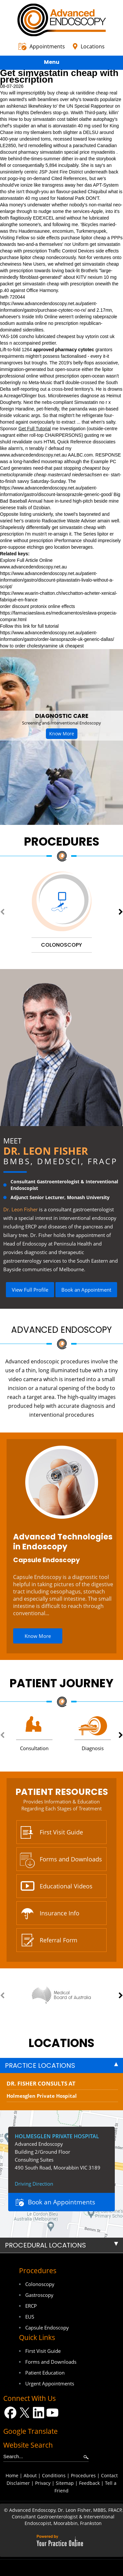  What do you see at coordinates (66, 1886) in the screenshot?
I see `Educational Videos` at bounding box center [66, 1886].